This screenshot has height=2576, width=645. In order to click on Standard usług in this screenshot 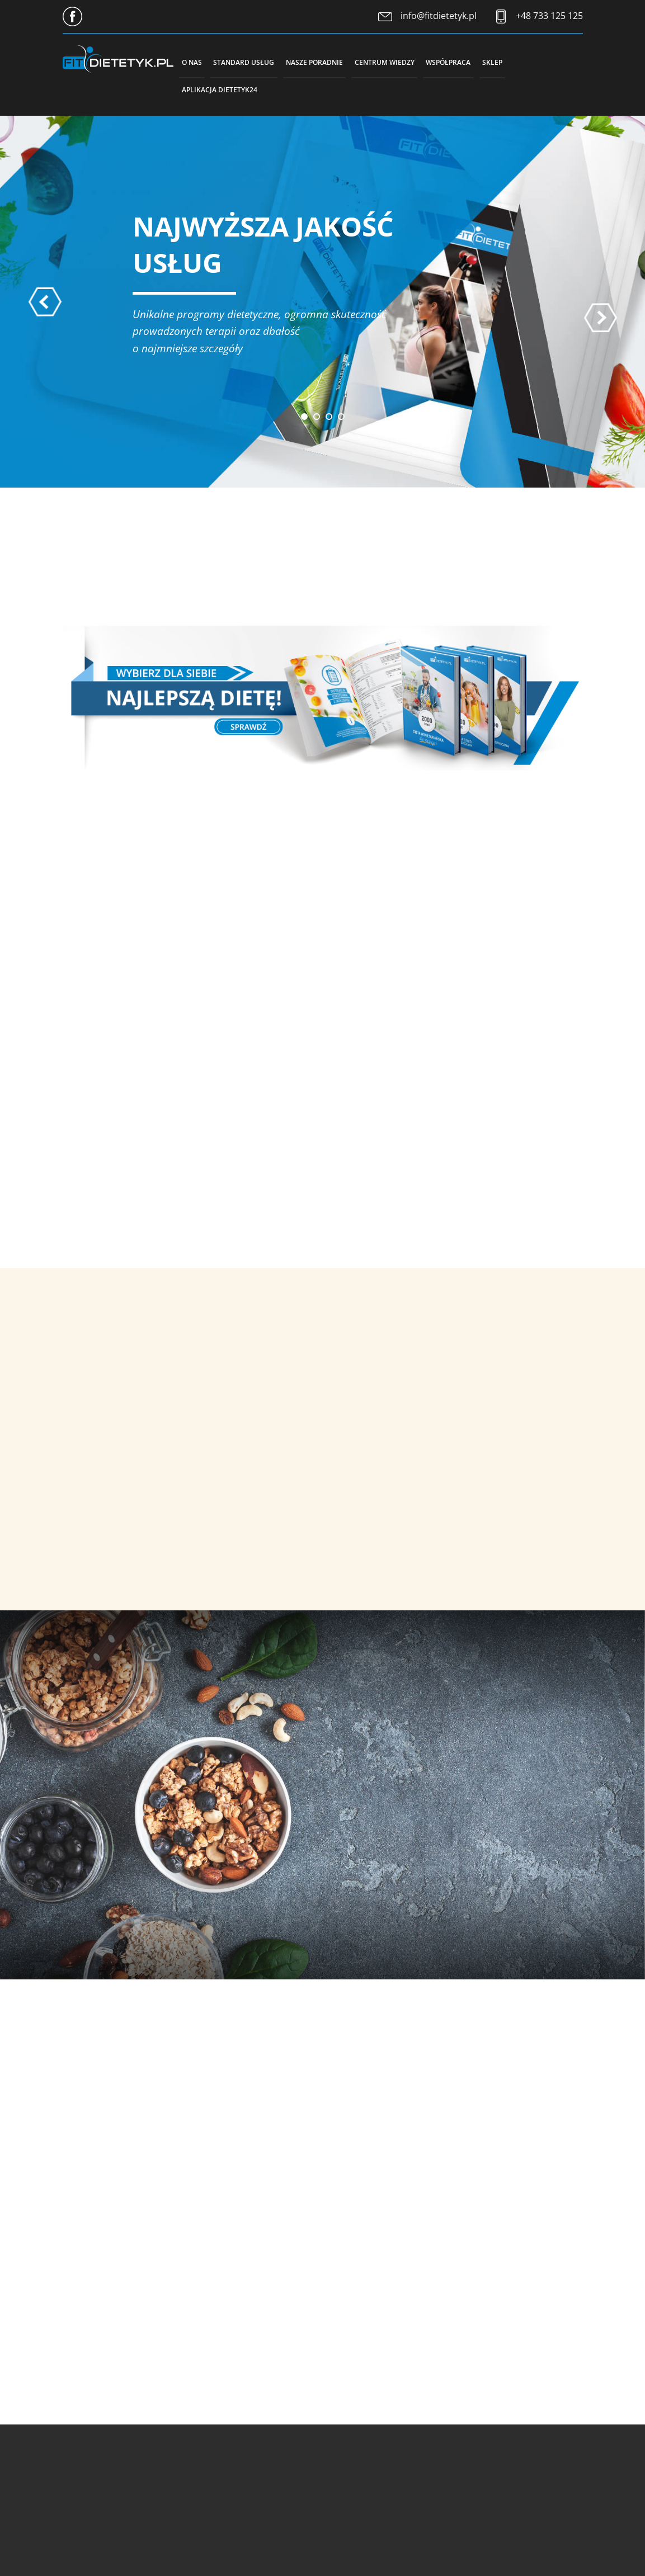, I will do `click(255, 61)`.